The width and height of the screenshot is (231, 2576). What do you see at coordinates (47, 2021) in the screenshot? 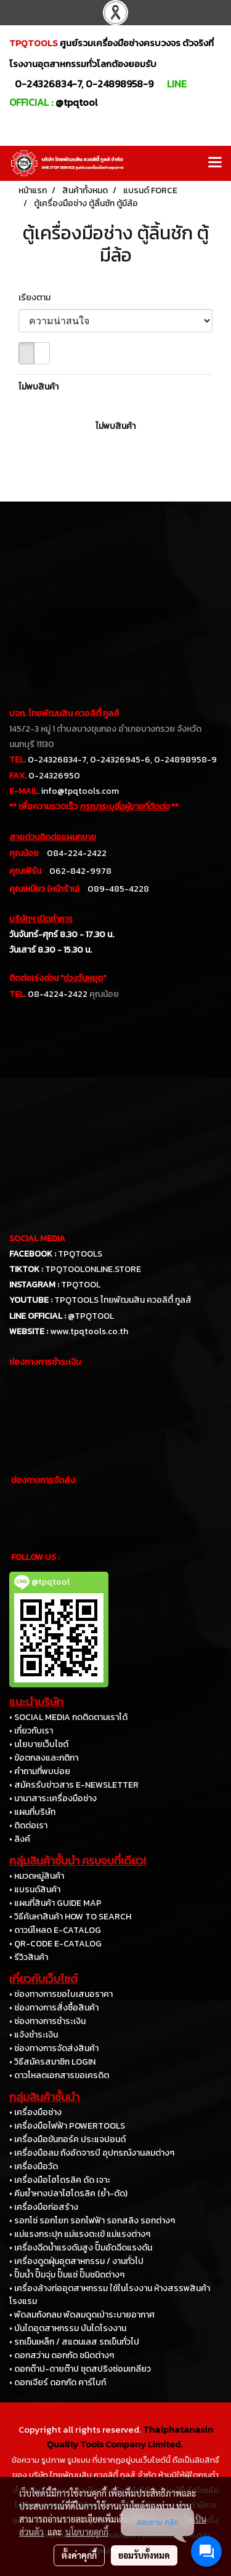
I see `• ช่องทางการชำระเงิน` at bounding box center [47, 2021].